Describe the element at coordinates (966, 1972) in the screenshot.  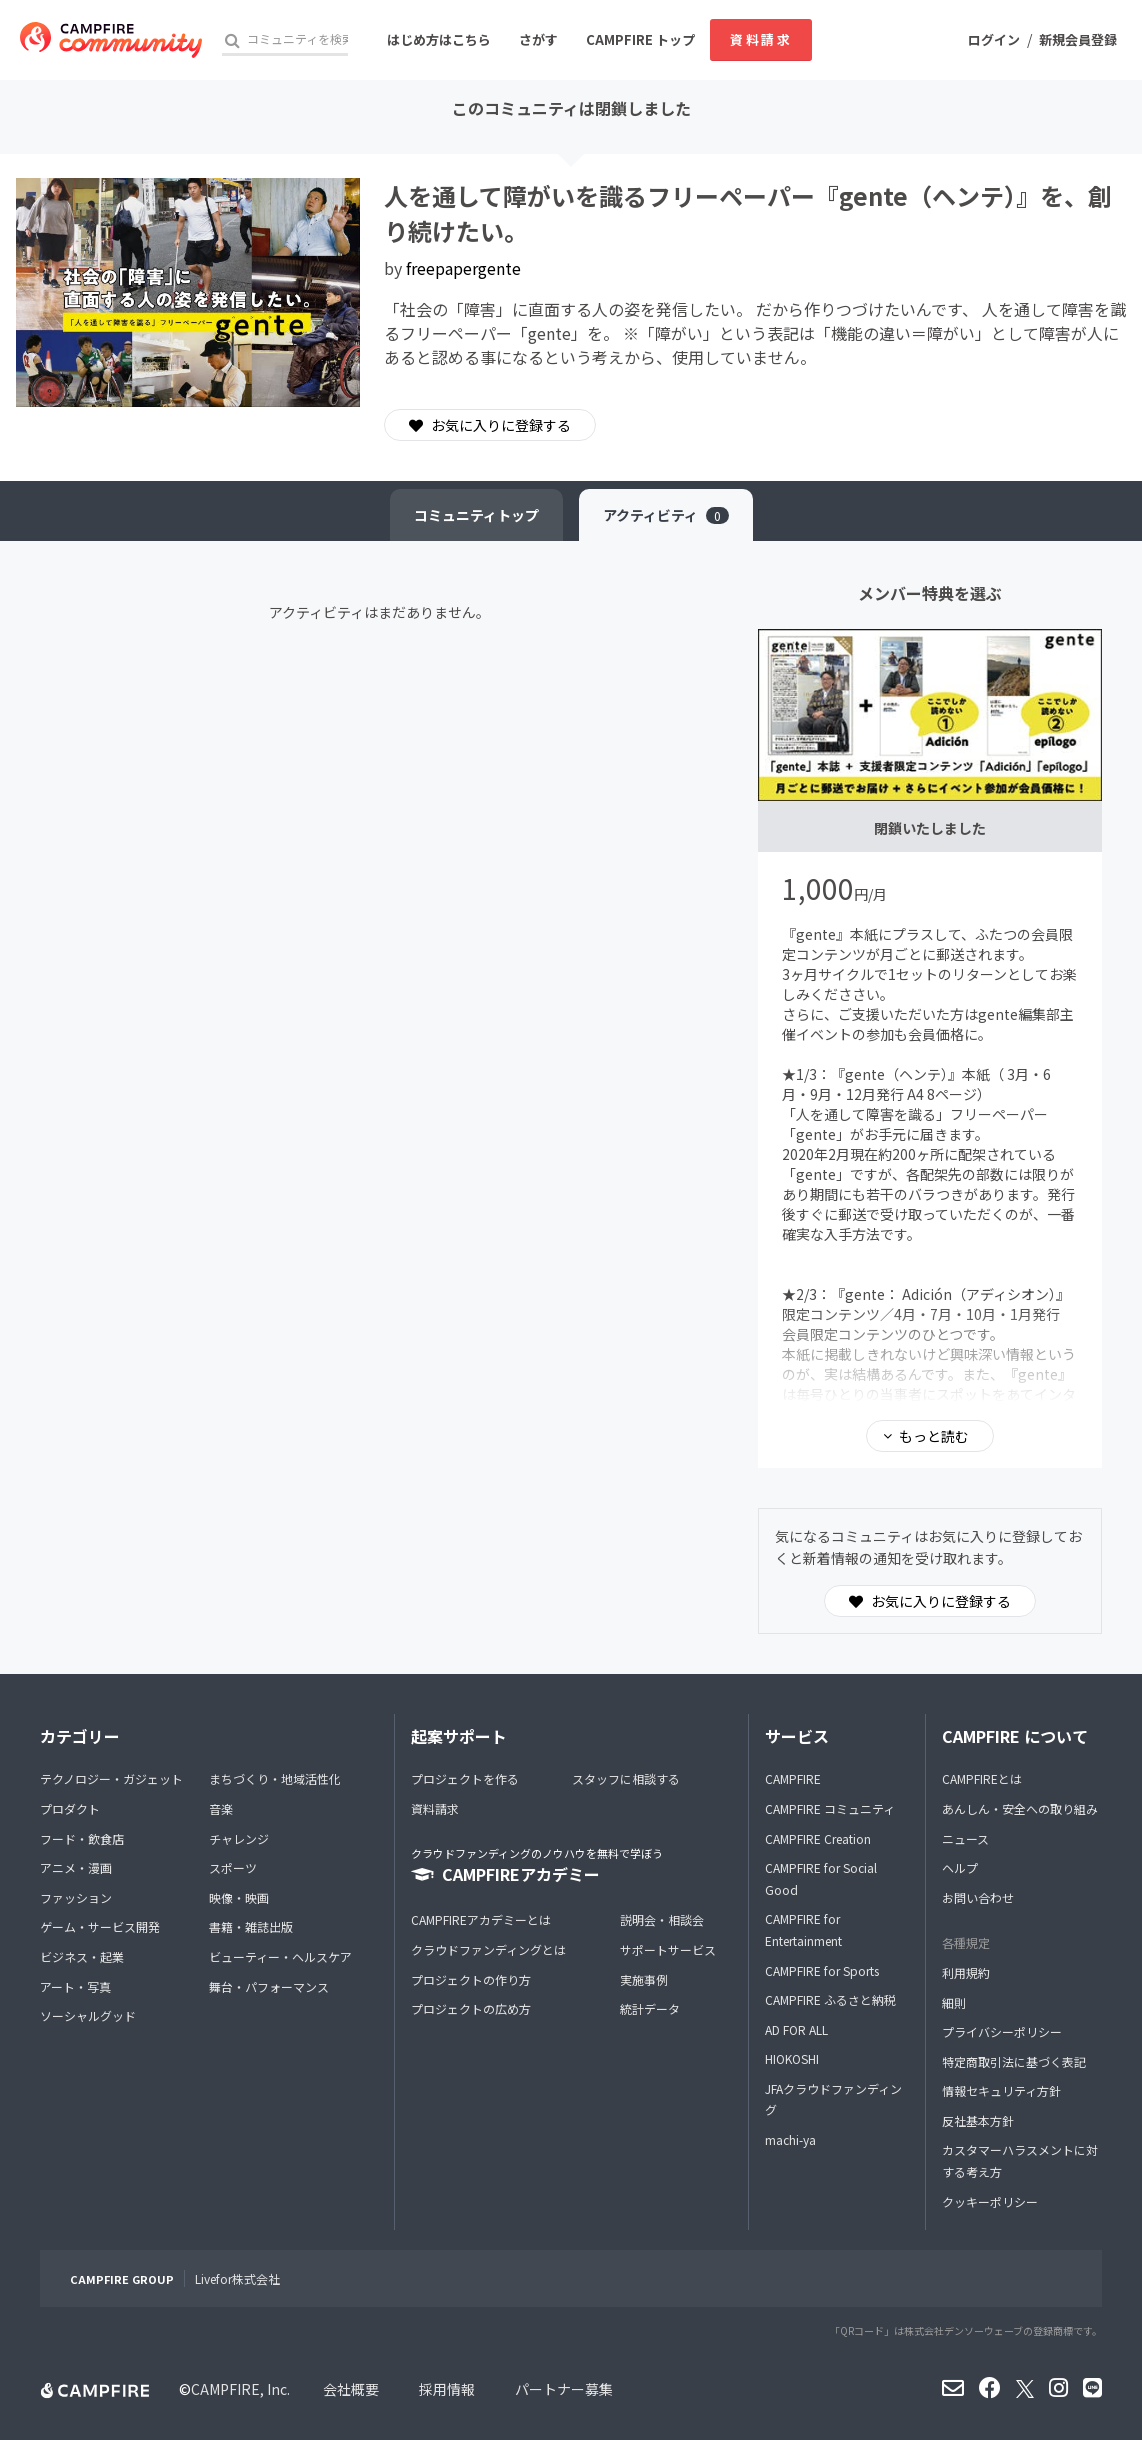
I see `利用規約` at that location.